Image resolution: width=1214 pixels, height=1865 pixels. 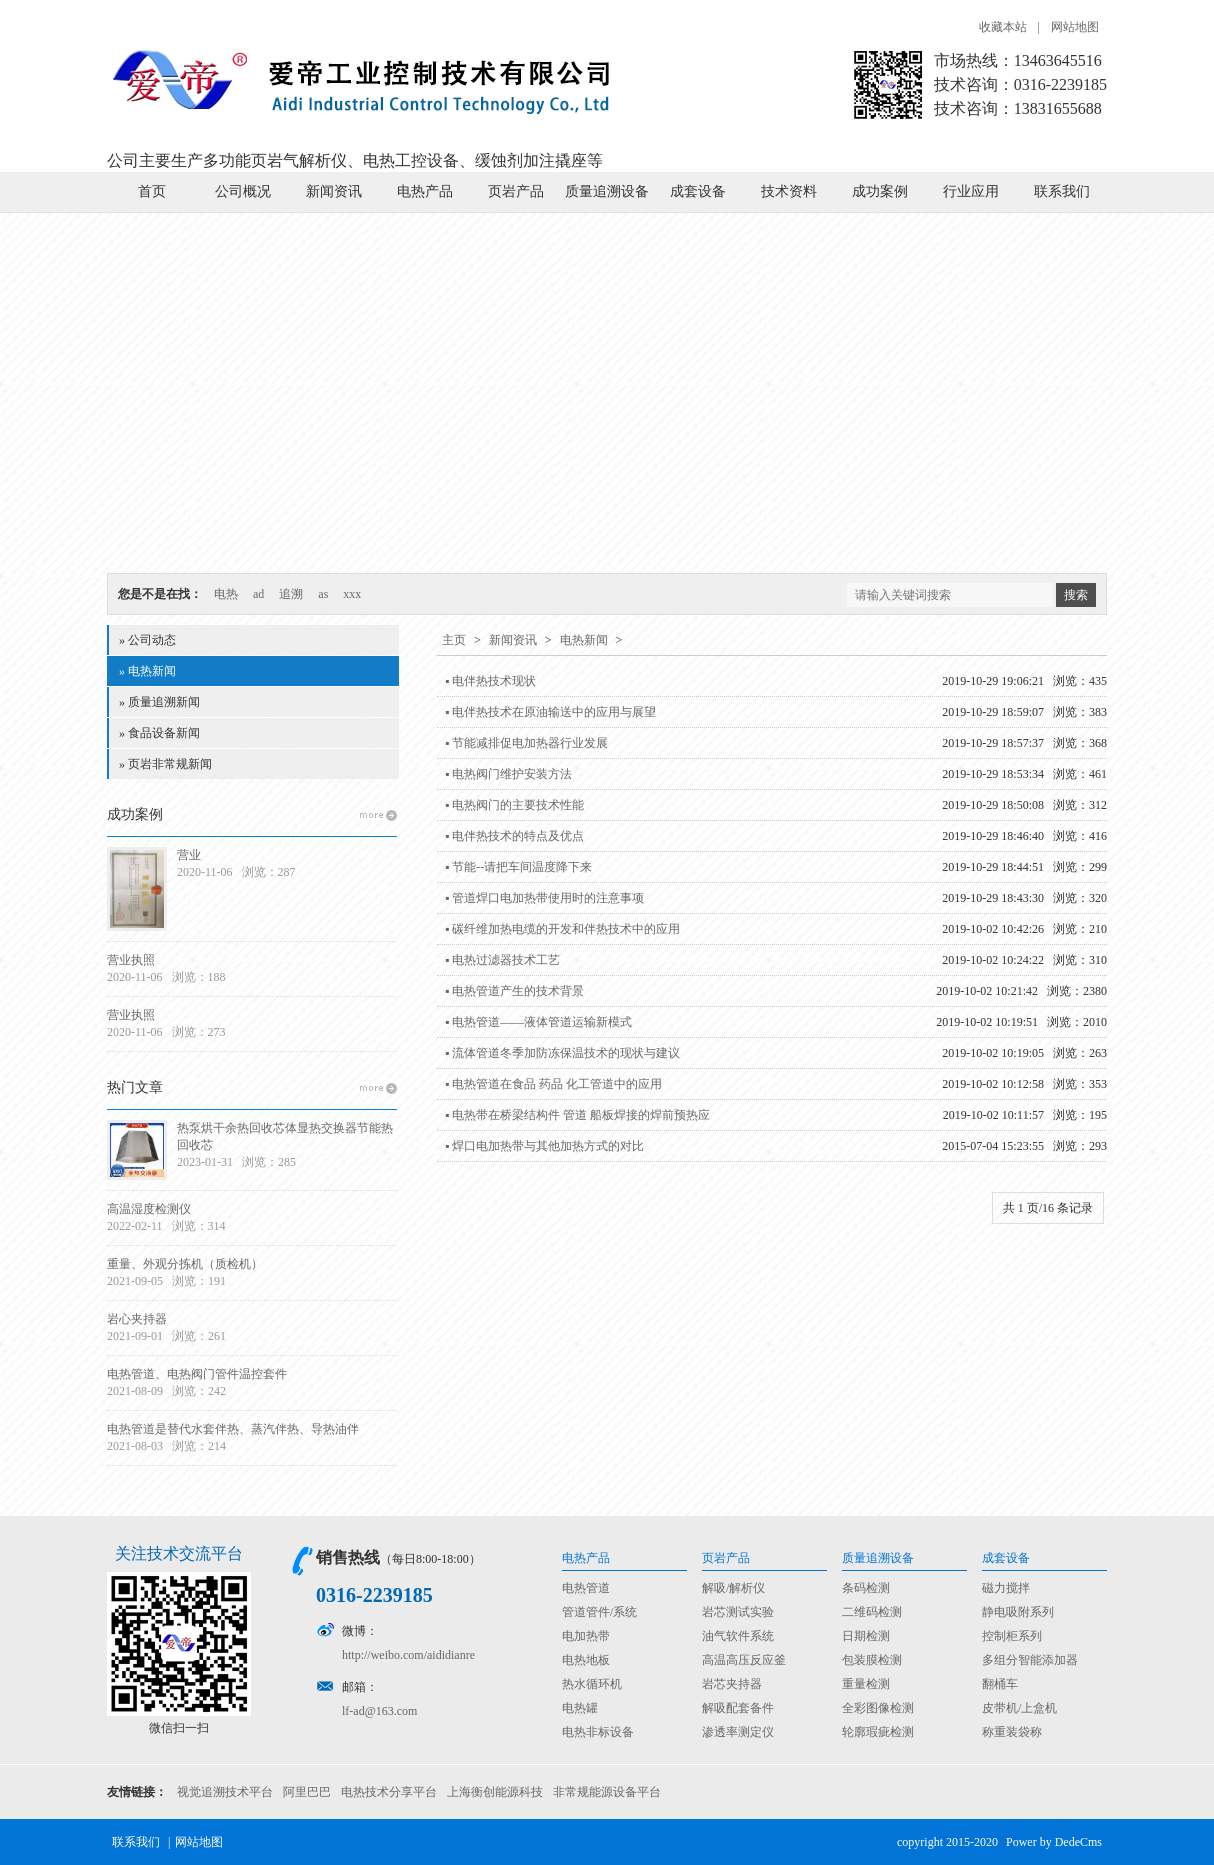 What do you see at coordinates (580, 1708) in the screenshot?
I see `电热罐` at bounding box center [580, 1708].